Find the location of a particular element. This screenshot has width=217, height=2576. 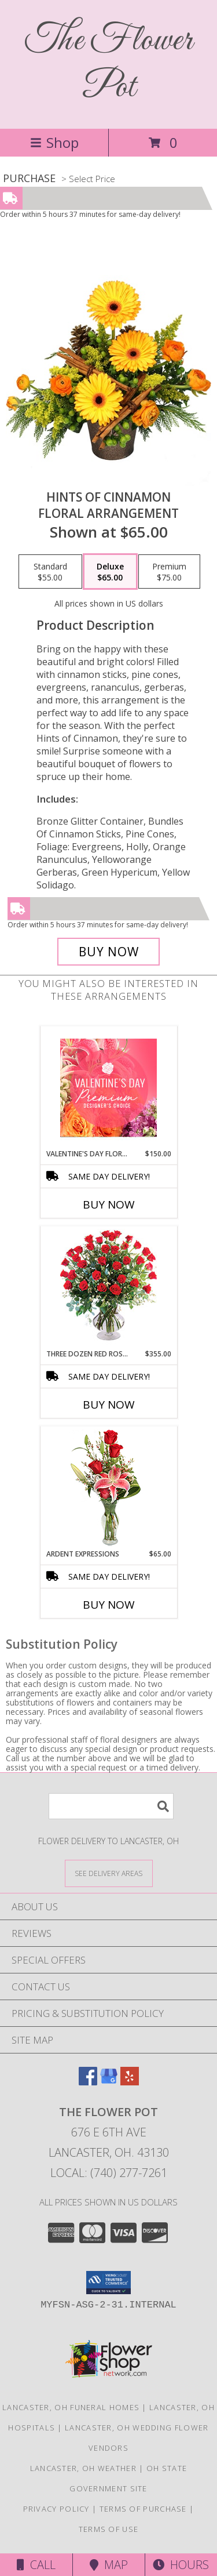

[See Where We Deliver] is located at coordinates (109, 1872).